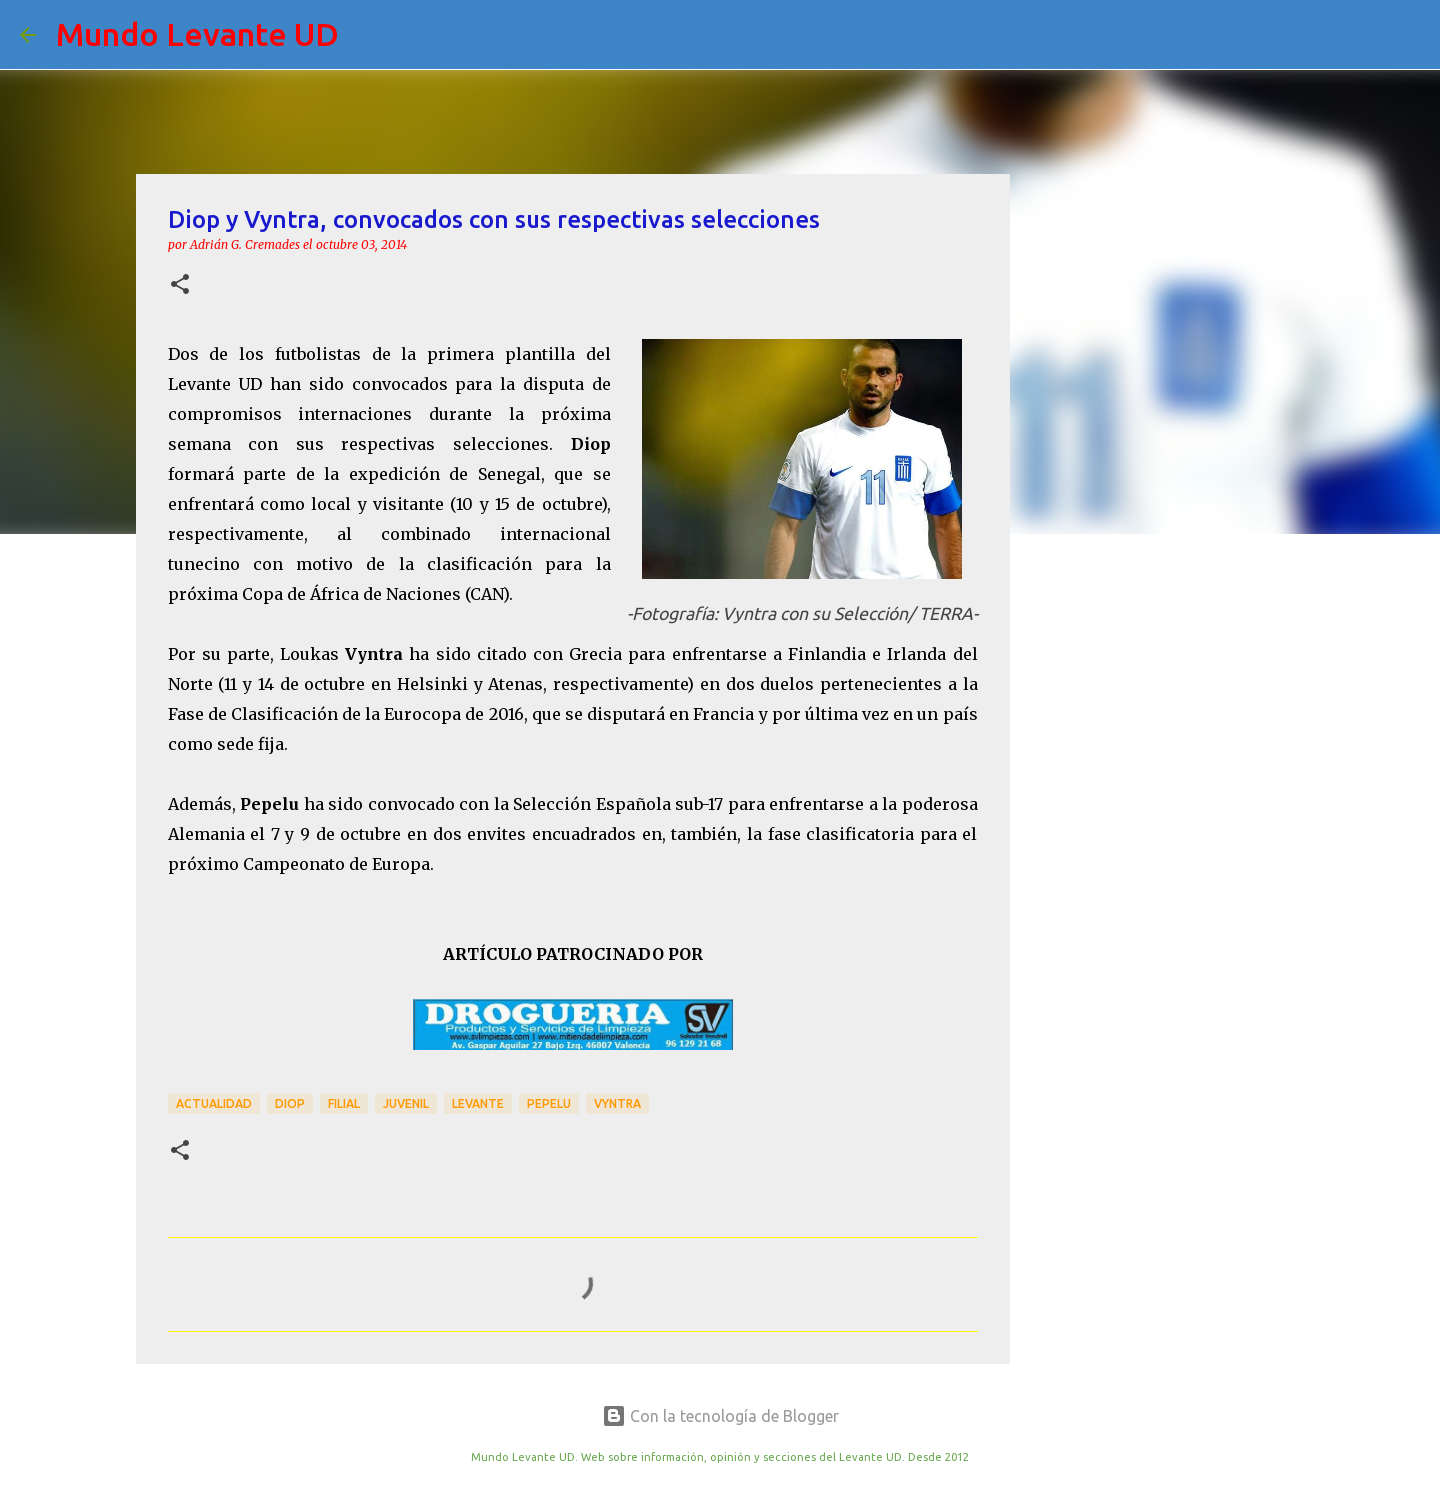 This screenshot has height=1485, width=1440. I want to click on Diop, so click(290, 1103).